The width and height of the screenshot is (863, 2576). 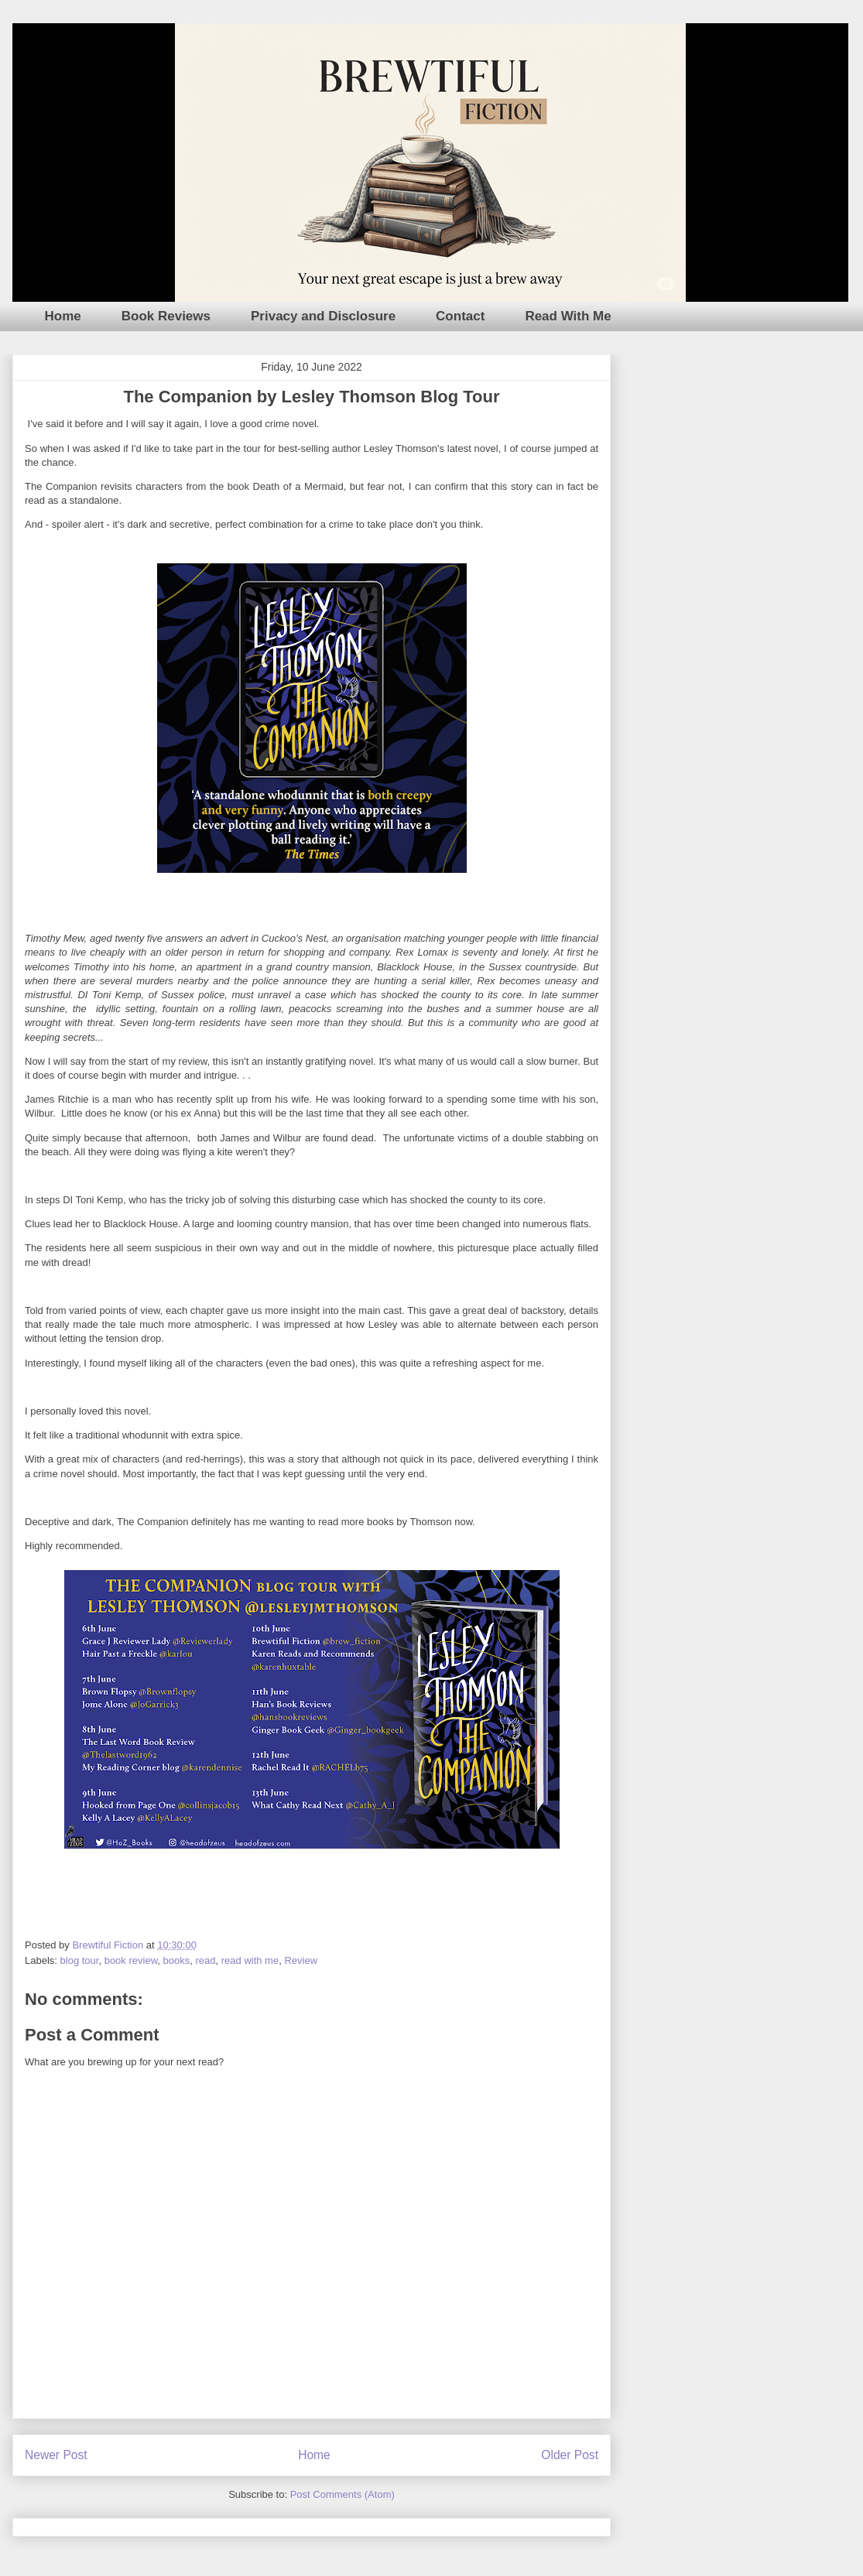 What do you see at coordinates (250, 1960) in the screenshot?
I see `read with me` at bounding box center [250, 1960].